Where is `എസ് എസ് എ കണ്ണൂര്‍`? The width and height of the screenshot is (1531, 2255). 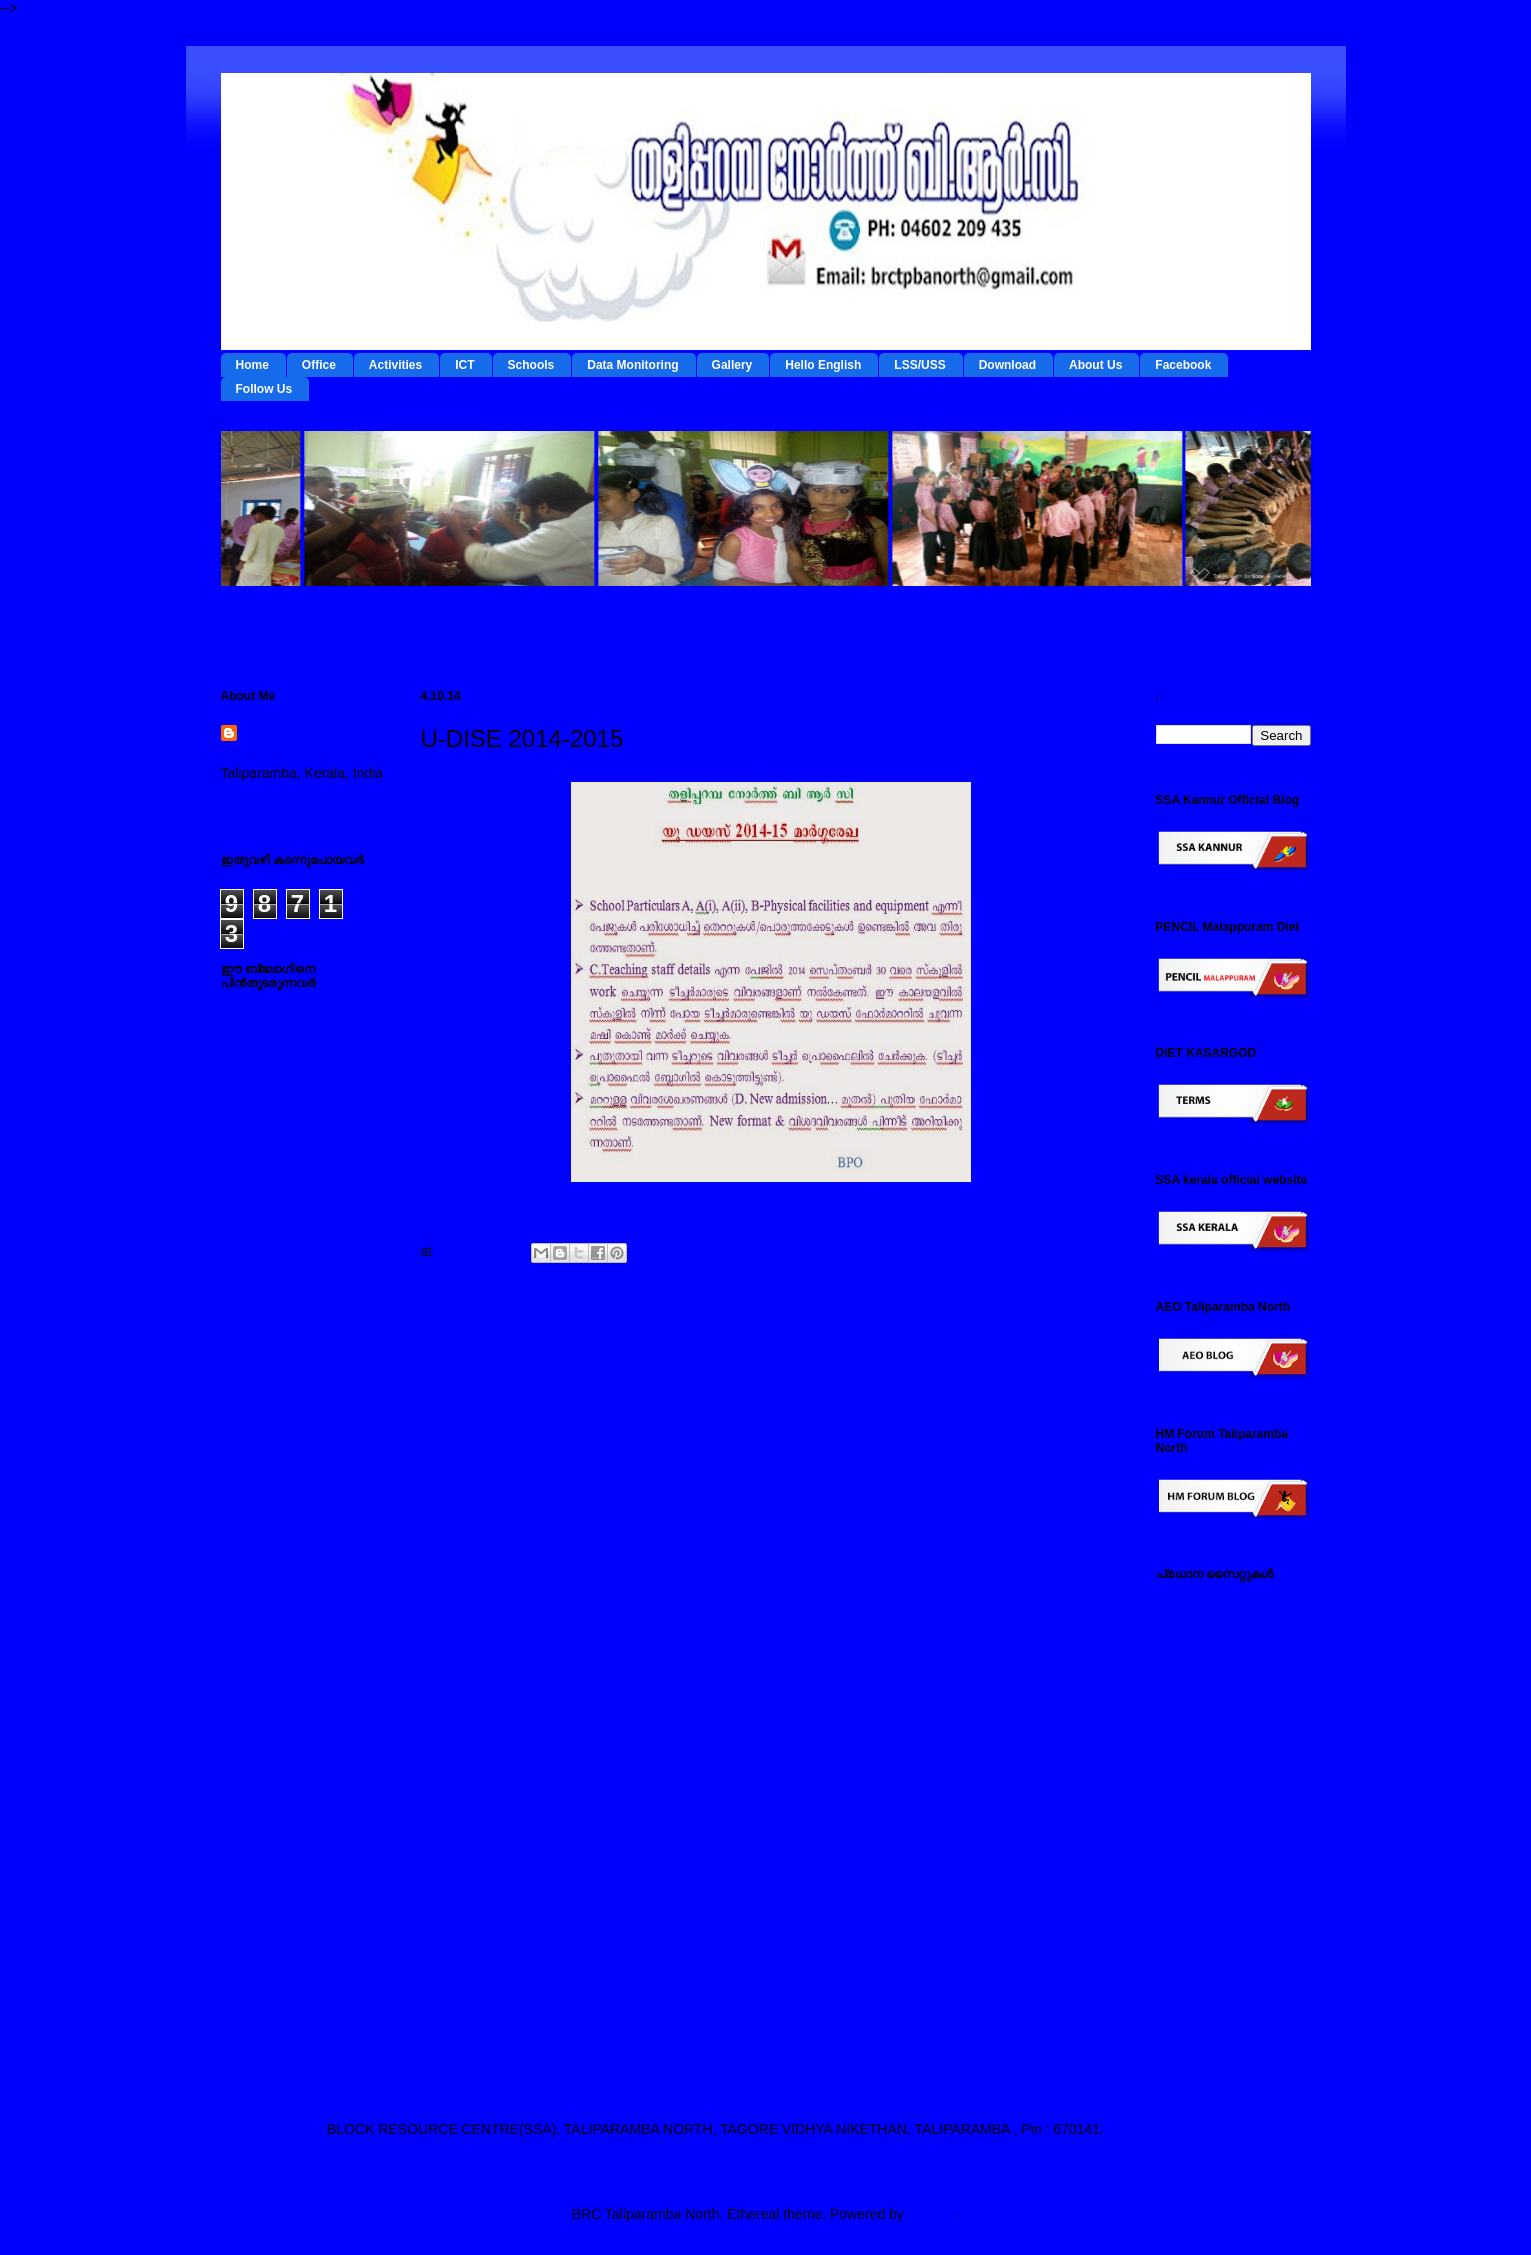 എസ് എസ് എ കണ്ണൂര്‍ is located at coordinates (1228, 1995).